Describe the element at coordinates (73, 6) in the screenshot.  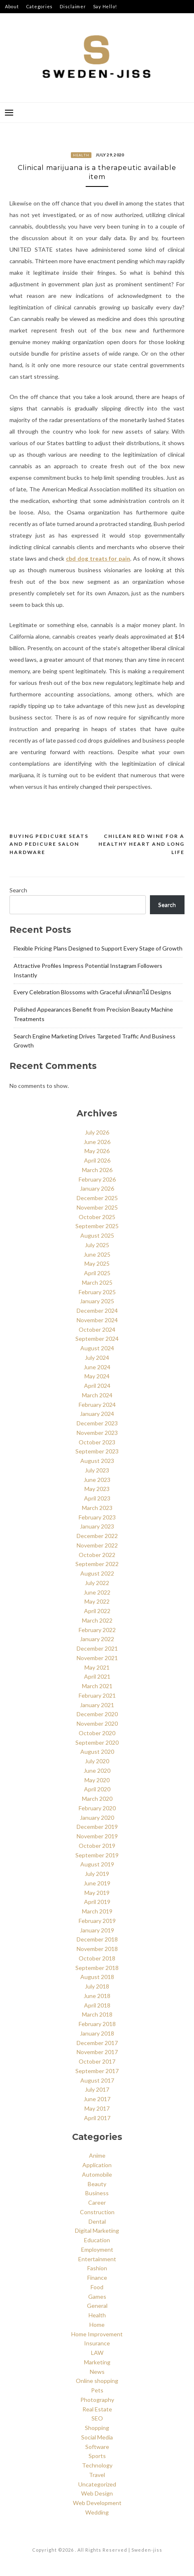
I see `Disclaimer` at that location.